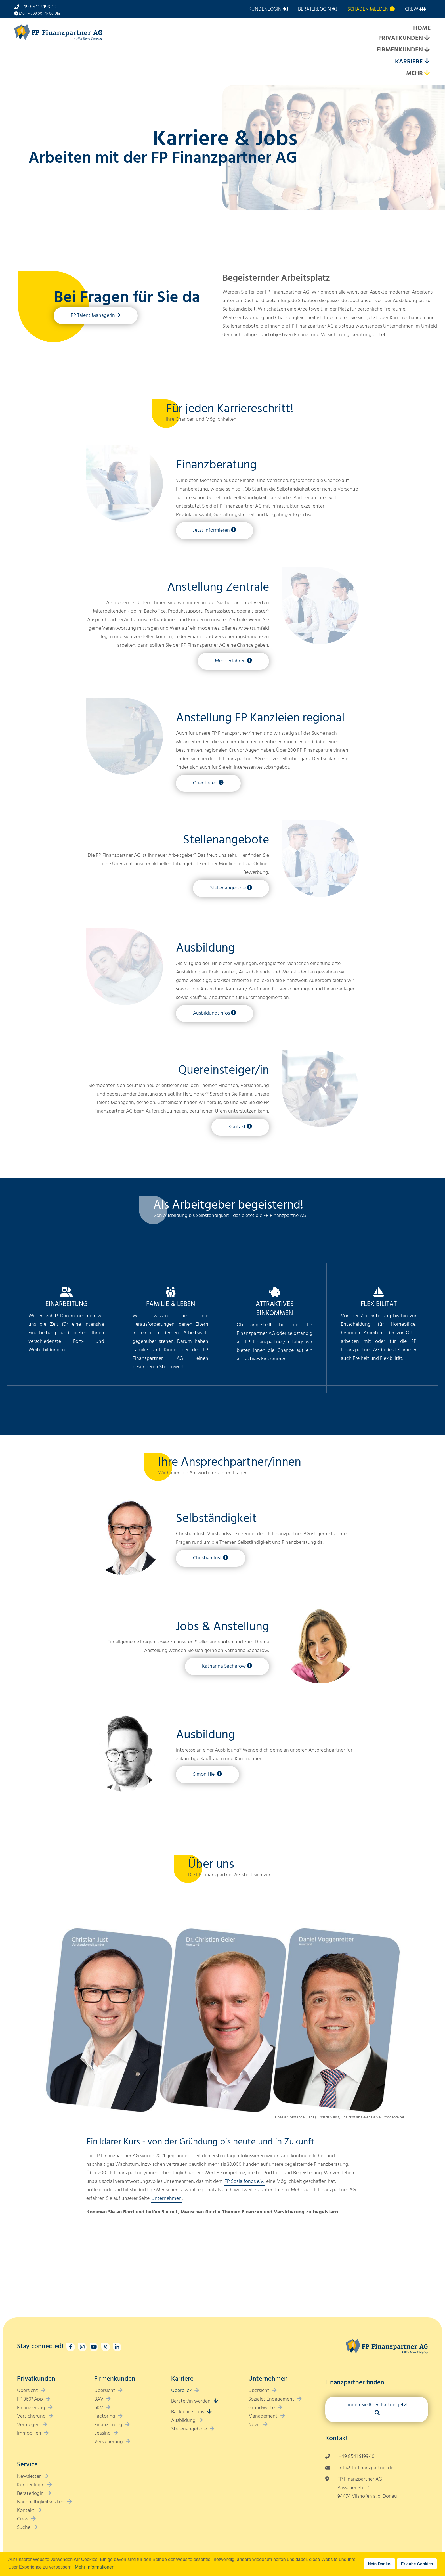 The height and width of the screenshot is (2576, 445). I want to click on Mehr erfahren, so click(230, 661).